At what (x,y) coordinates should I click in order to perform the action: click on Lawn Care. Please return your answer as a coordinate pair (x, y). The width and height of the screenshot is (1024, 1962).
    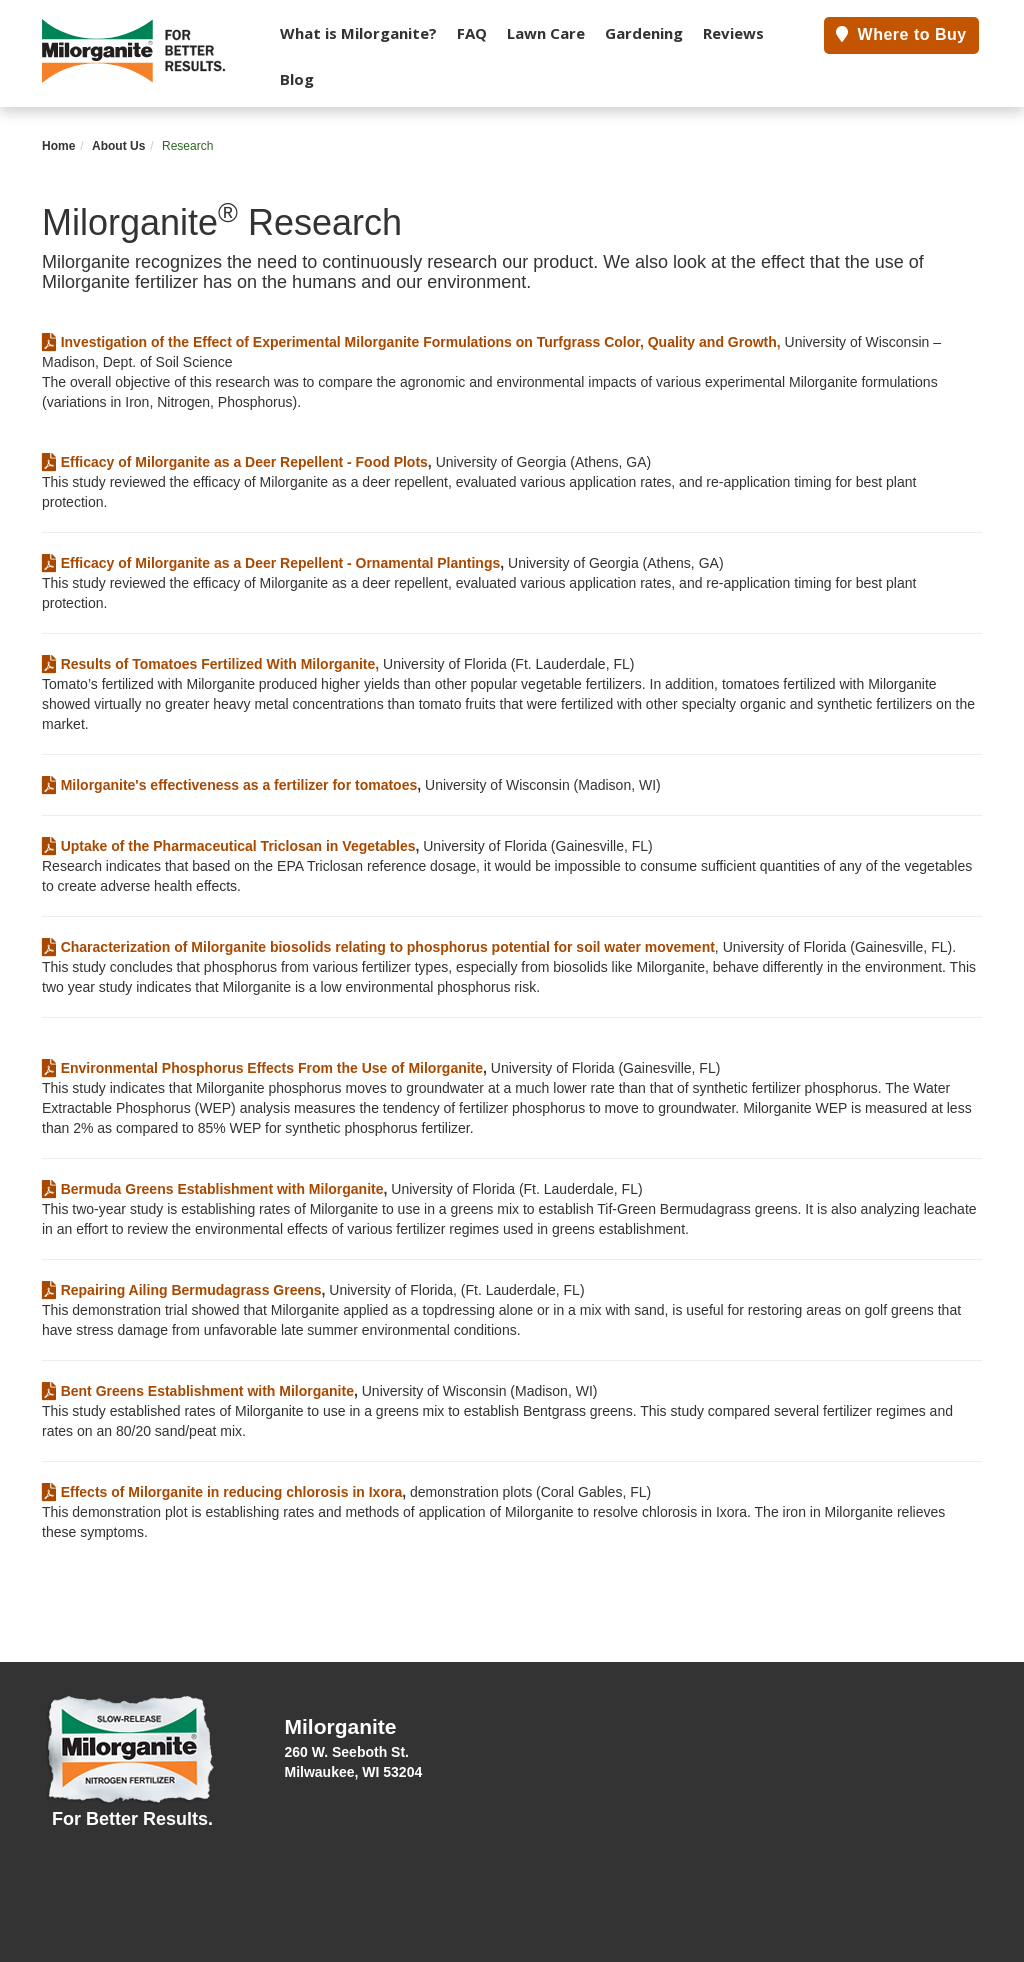
    Looking at the image, I should click on (546, 33).